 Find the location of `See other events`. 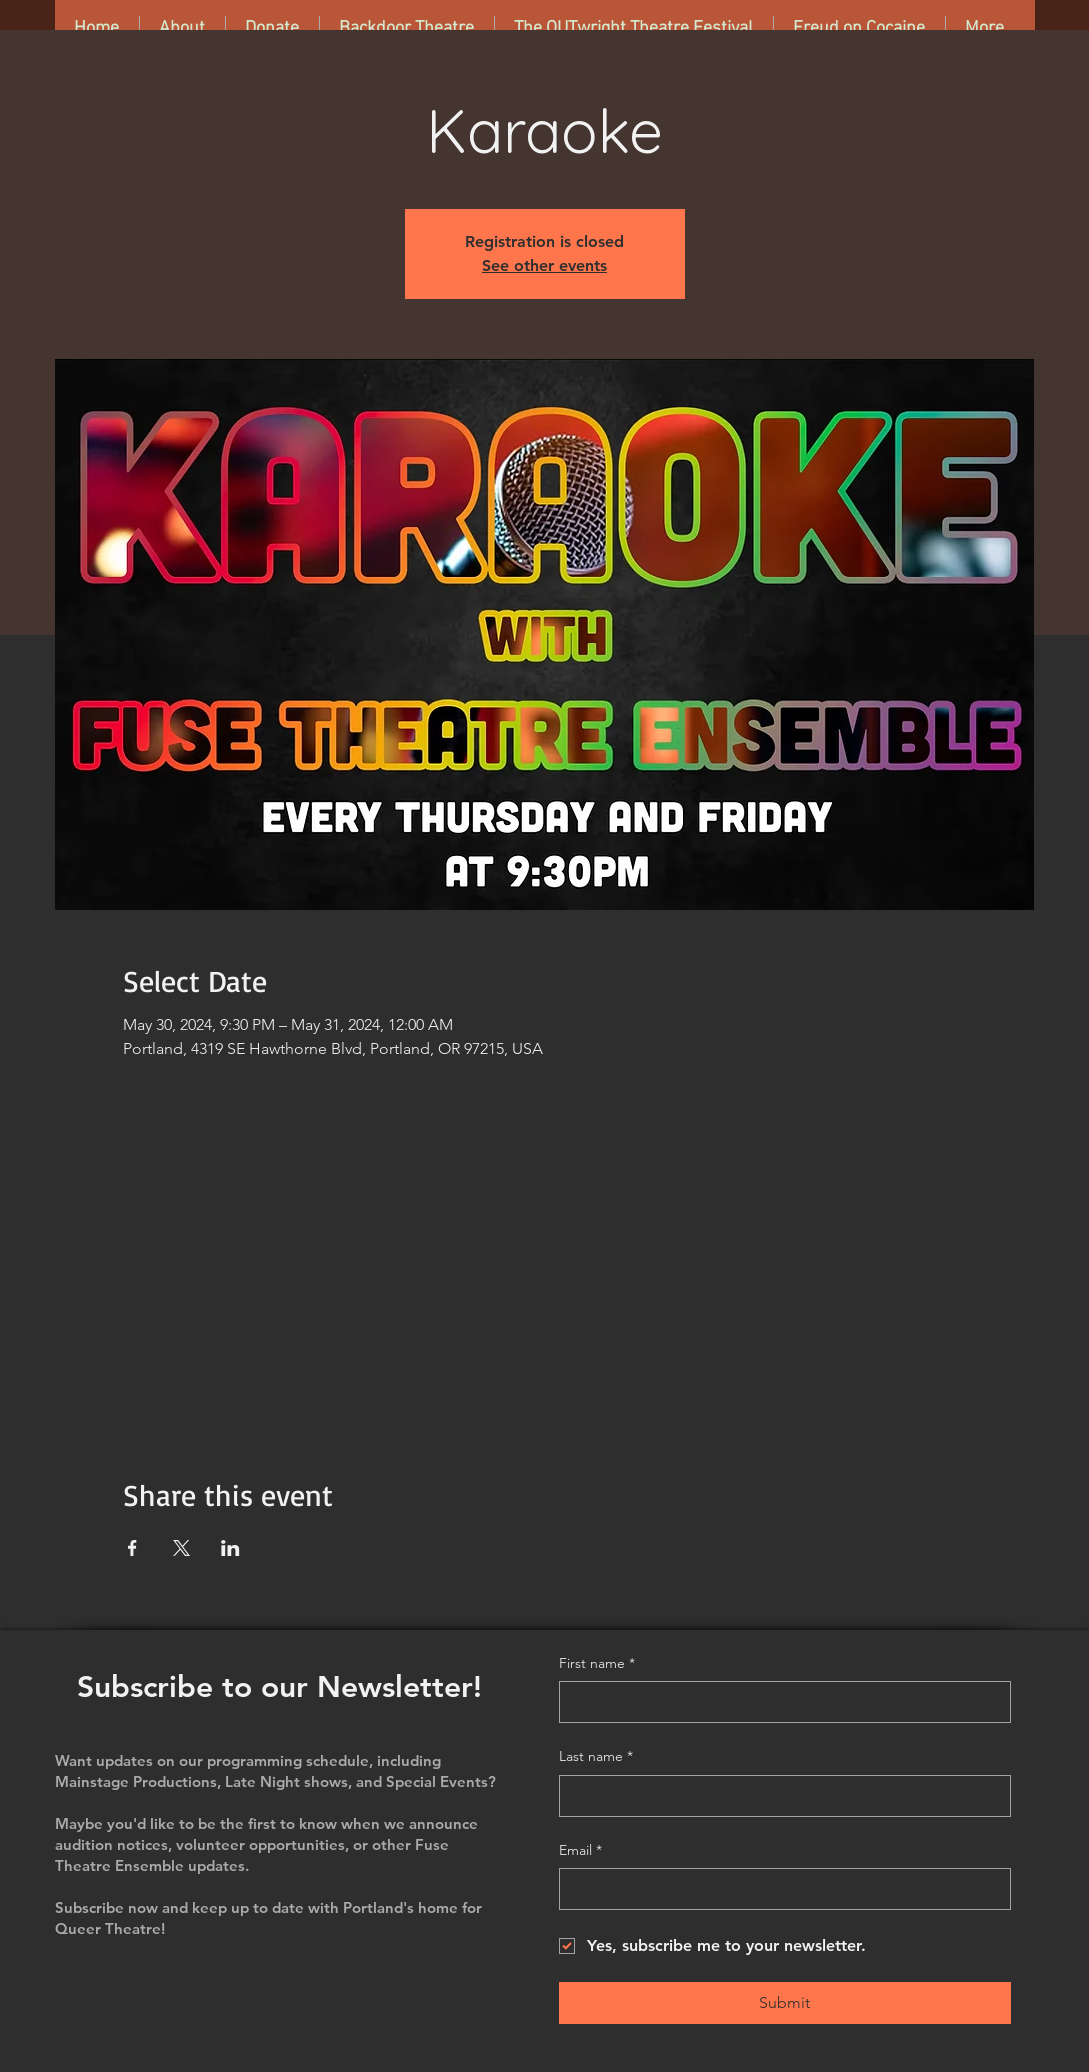

See other events is located at coordinates (544, 265).